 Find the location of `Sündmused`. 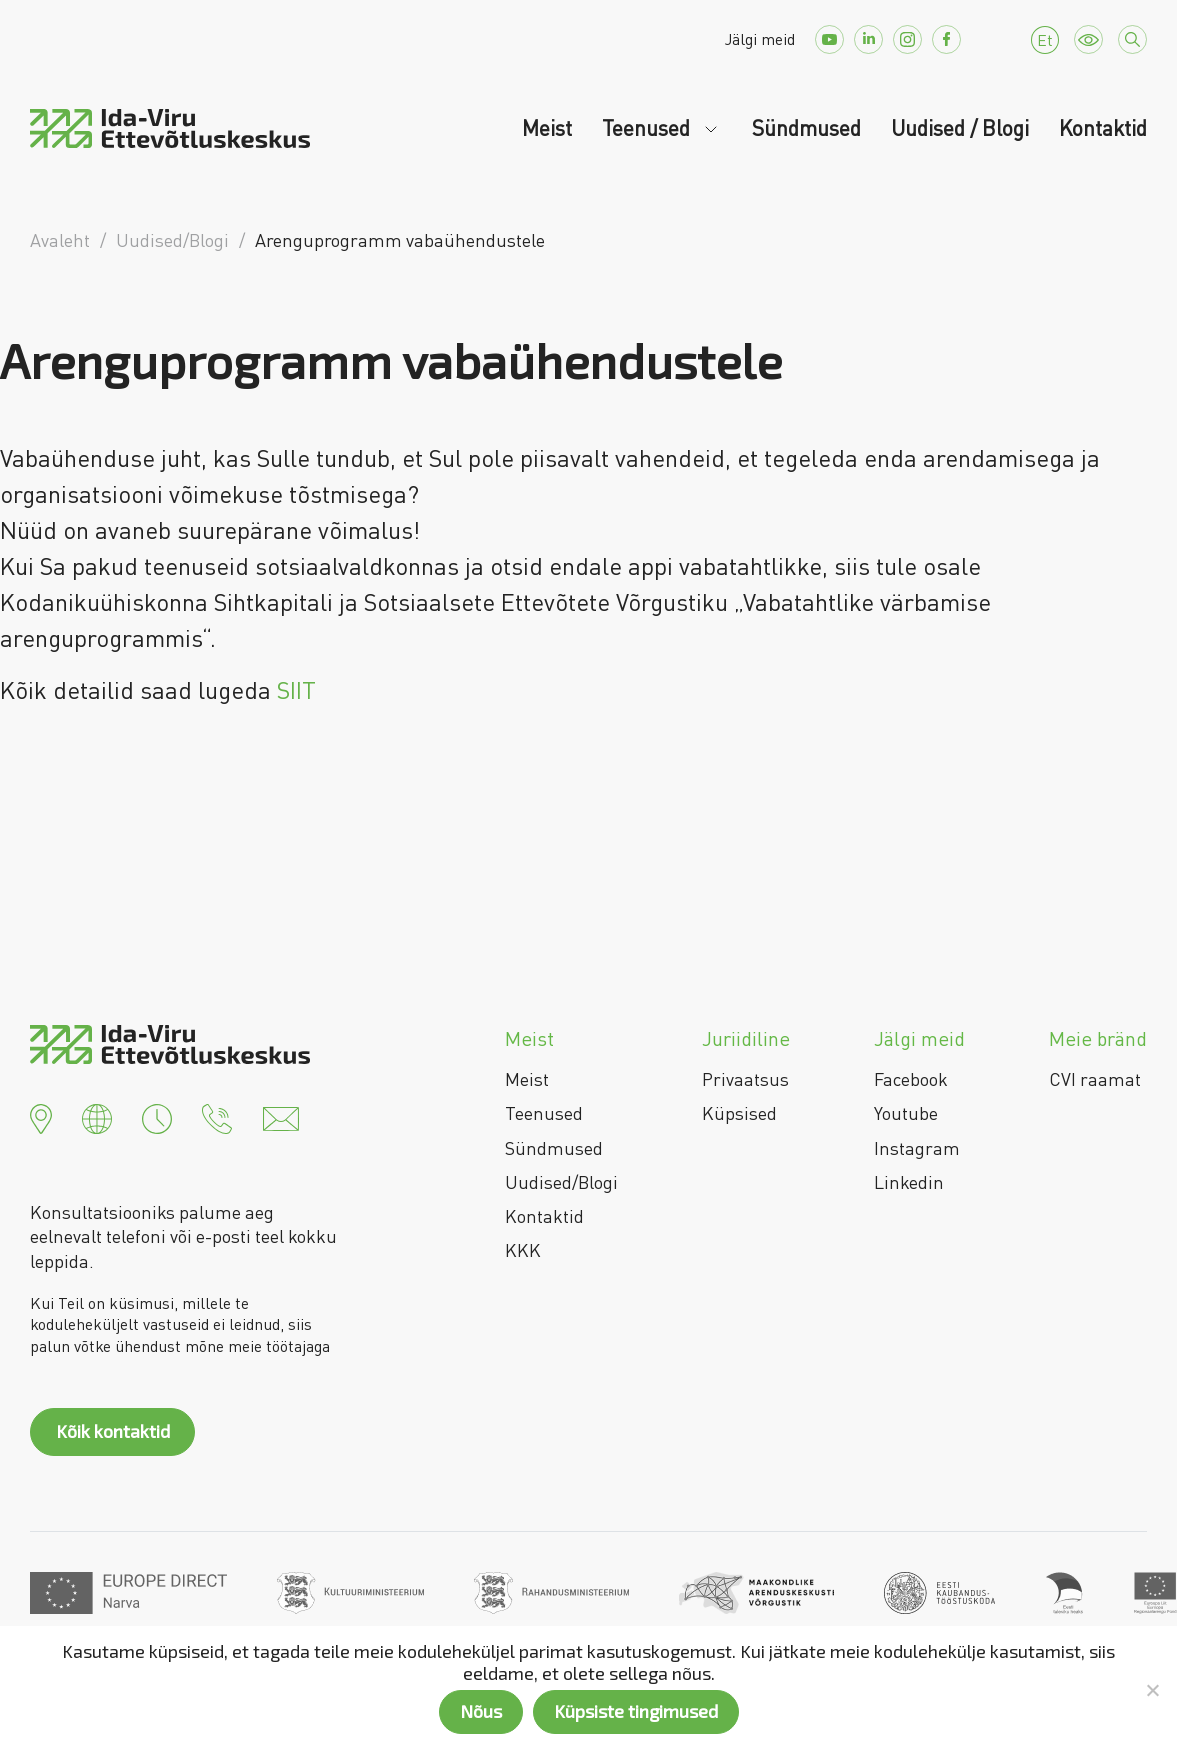

Sündmused is located at coordinates (806, 128).